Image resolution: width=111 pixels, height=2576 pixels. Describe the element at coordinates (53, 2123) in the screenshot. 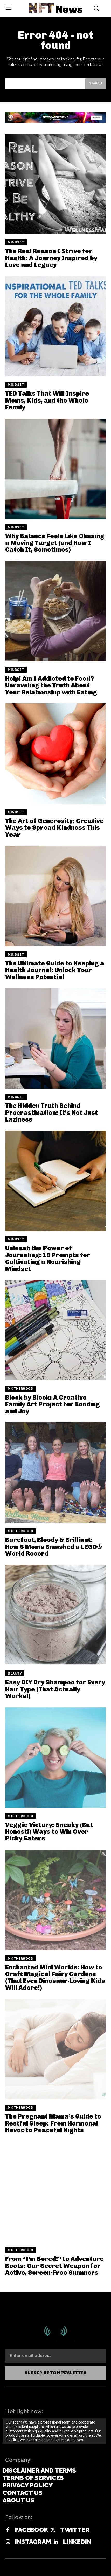

I see `The Pregnant Mama’s Guide to Restful Sleep: From Hormonal Havoc to Peaceful Nights` at that location.